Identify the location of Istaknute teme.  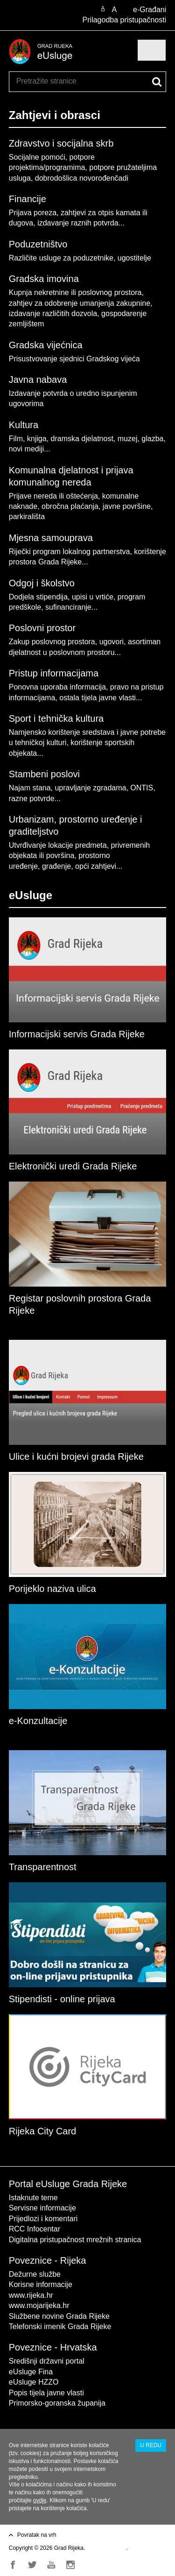
(33, 2198).